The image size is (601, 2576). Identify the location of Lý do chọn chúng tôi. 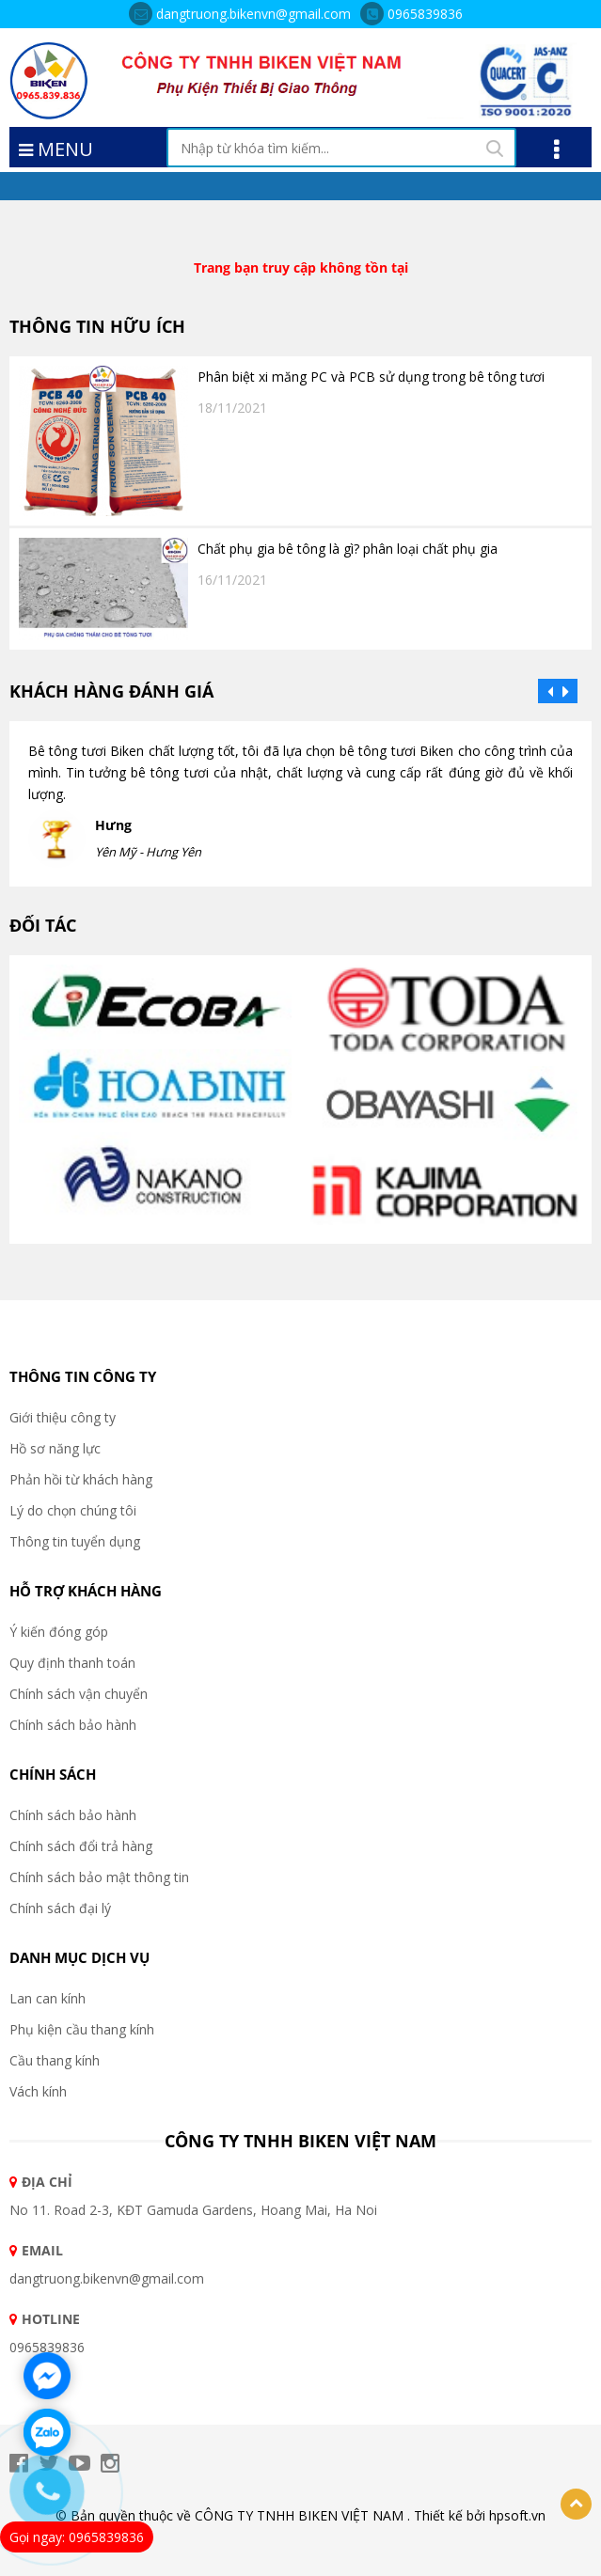
(72, 1510).